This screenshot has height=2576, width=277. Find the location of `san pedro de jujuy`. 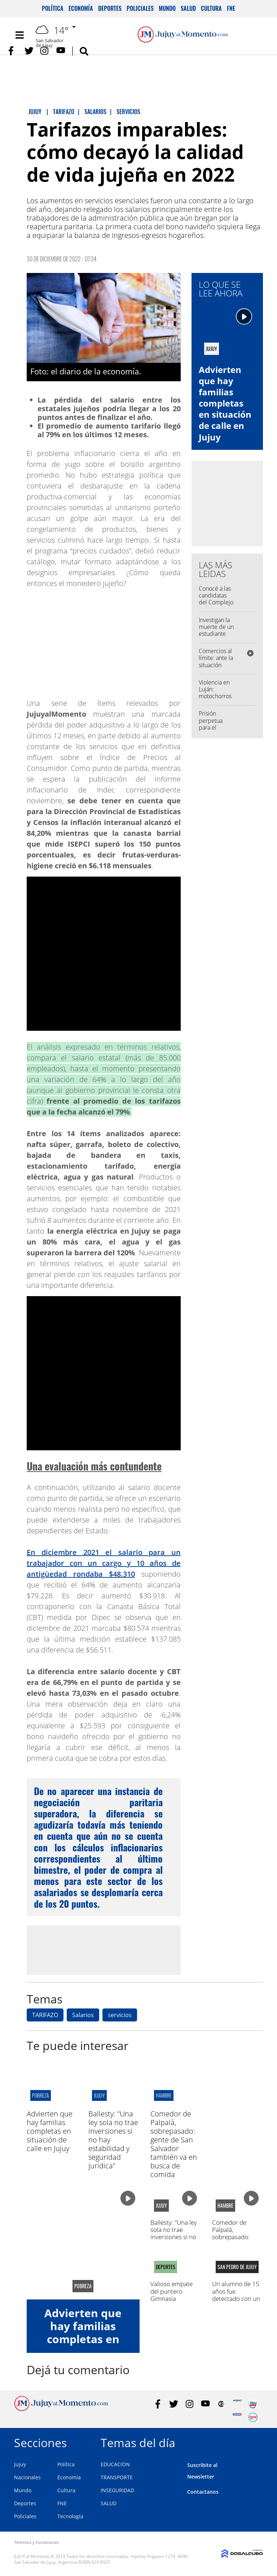

san pedro de jujuy is located at coordinates (237, 2266).